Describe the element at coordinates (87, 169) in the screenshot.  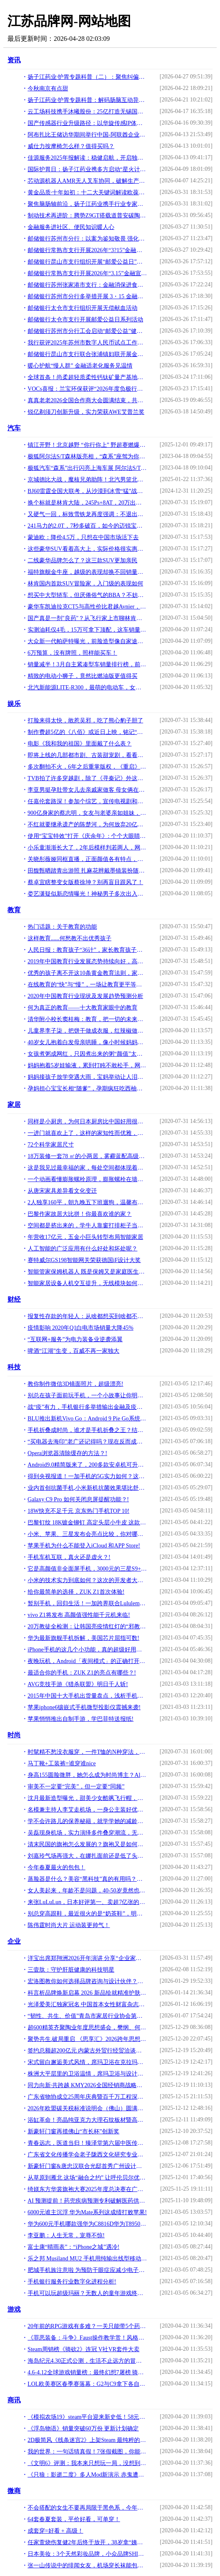
I see `国际护胃日：扬子江药业携多方启动“星火计划”，共筑胃健康防线` at that location.